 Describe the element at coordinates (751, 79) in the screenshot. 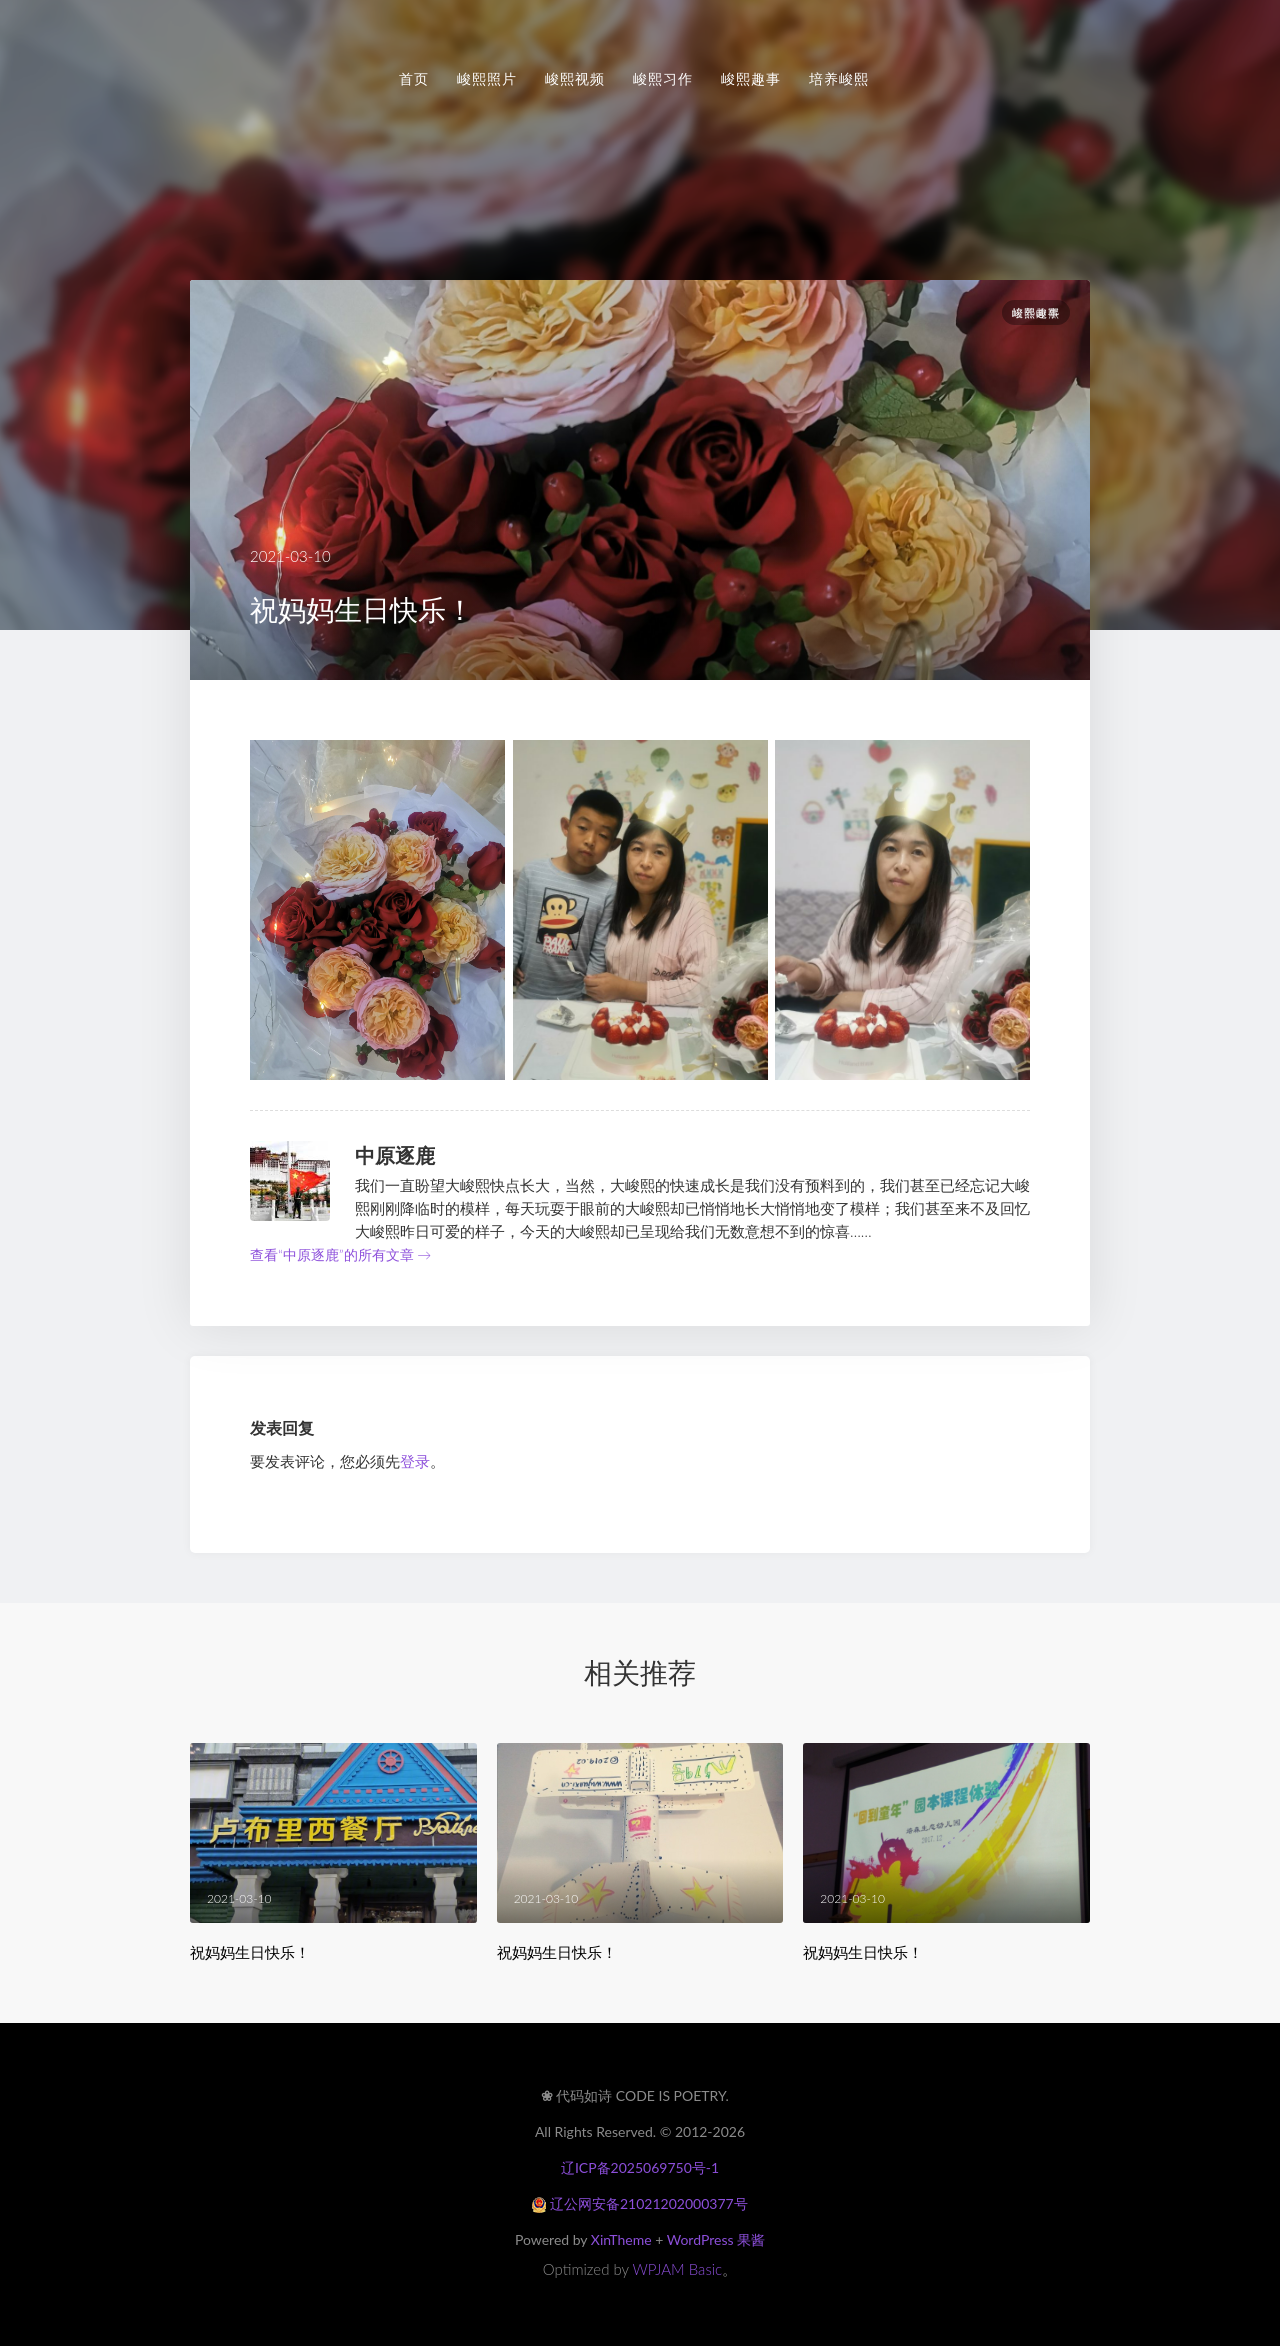

I see `峻熙趣事` at that location.